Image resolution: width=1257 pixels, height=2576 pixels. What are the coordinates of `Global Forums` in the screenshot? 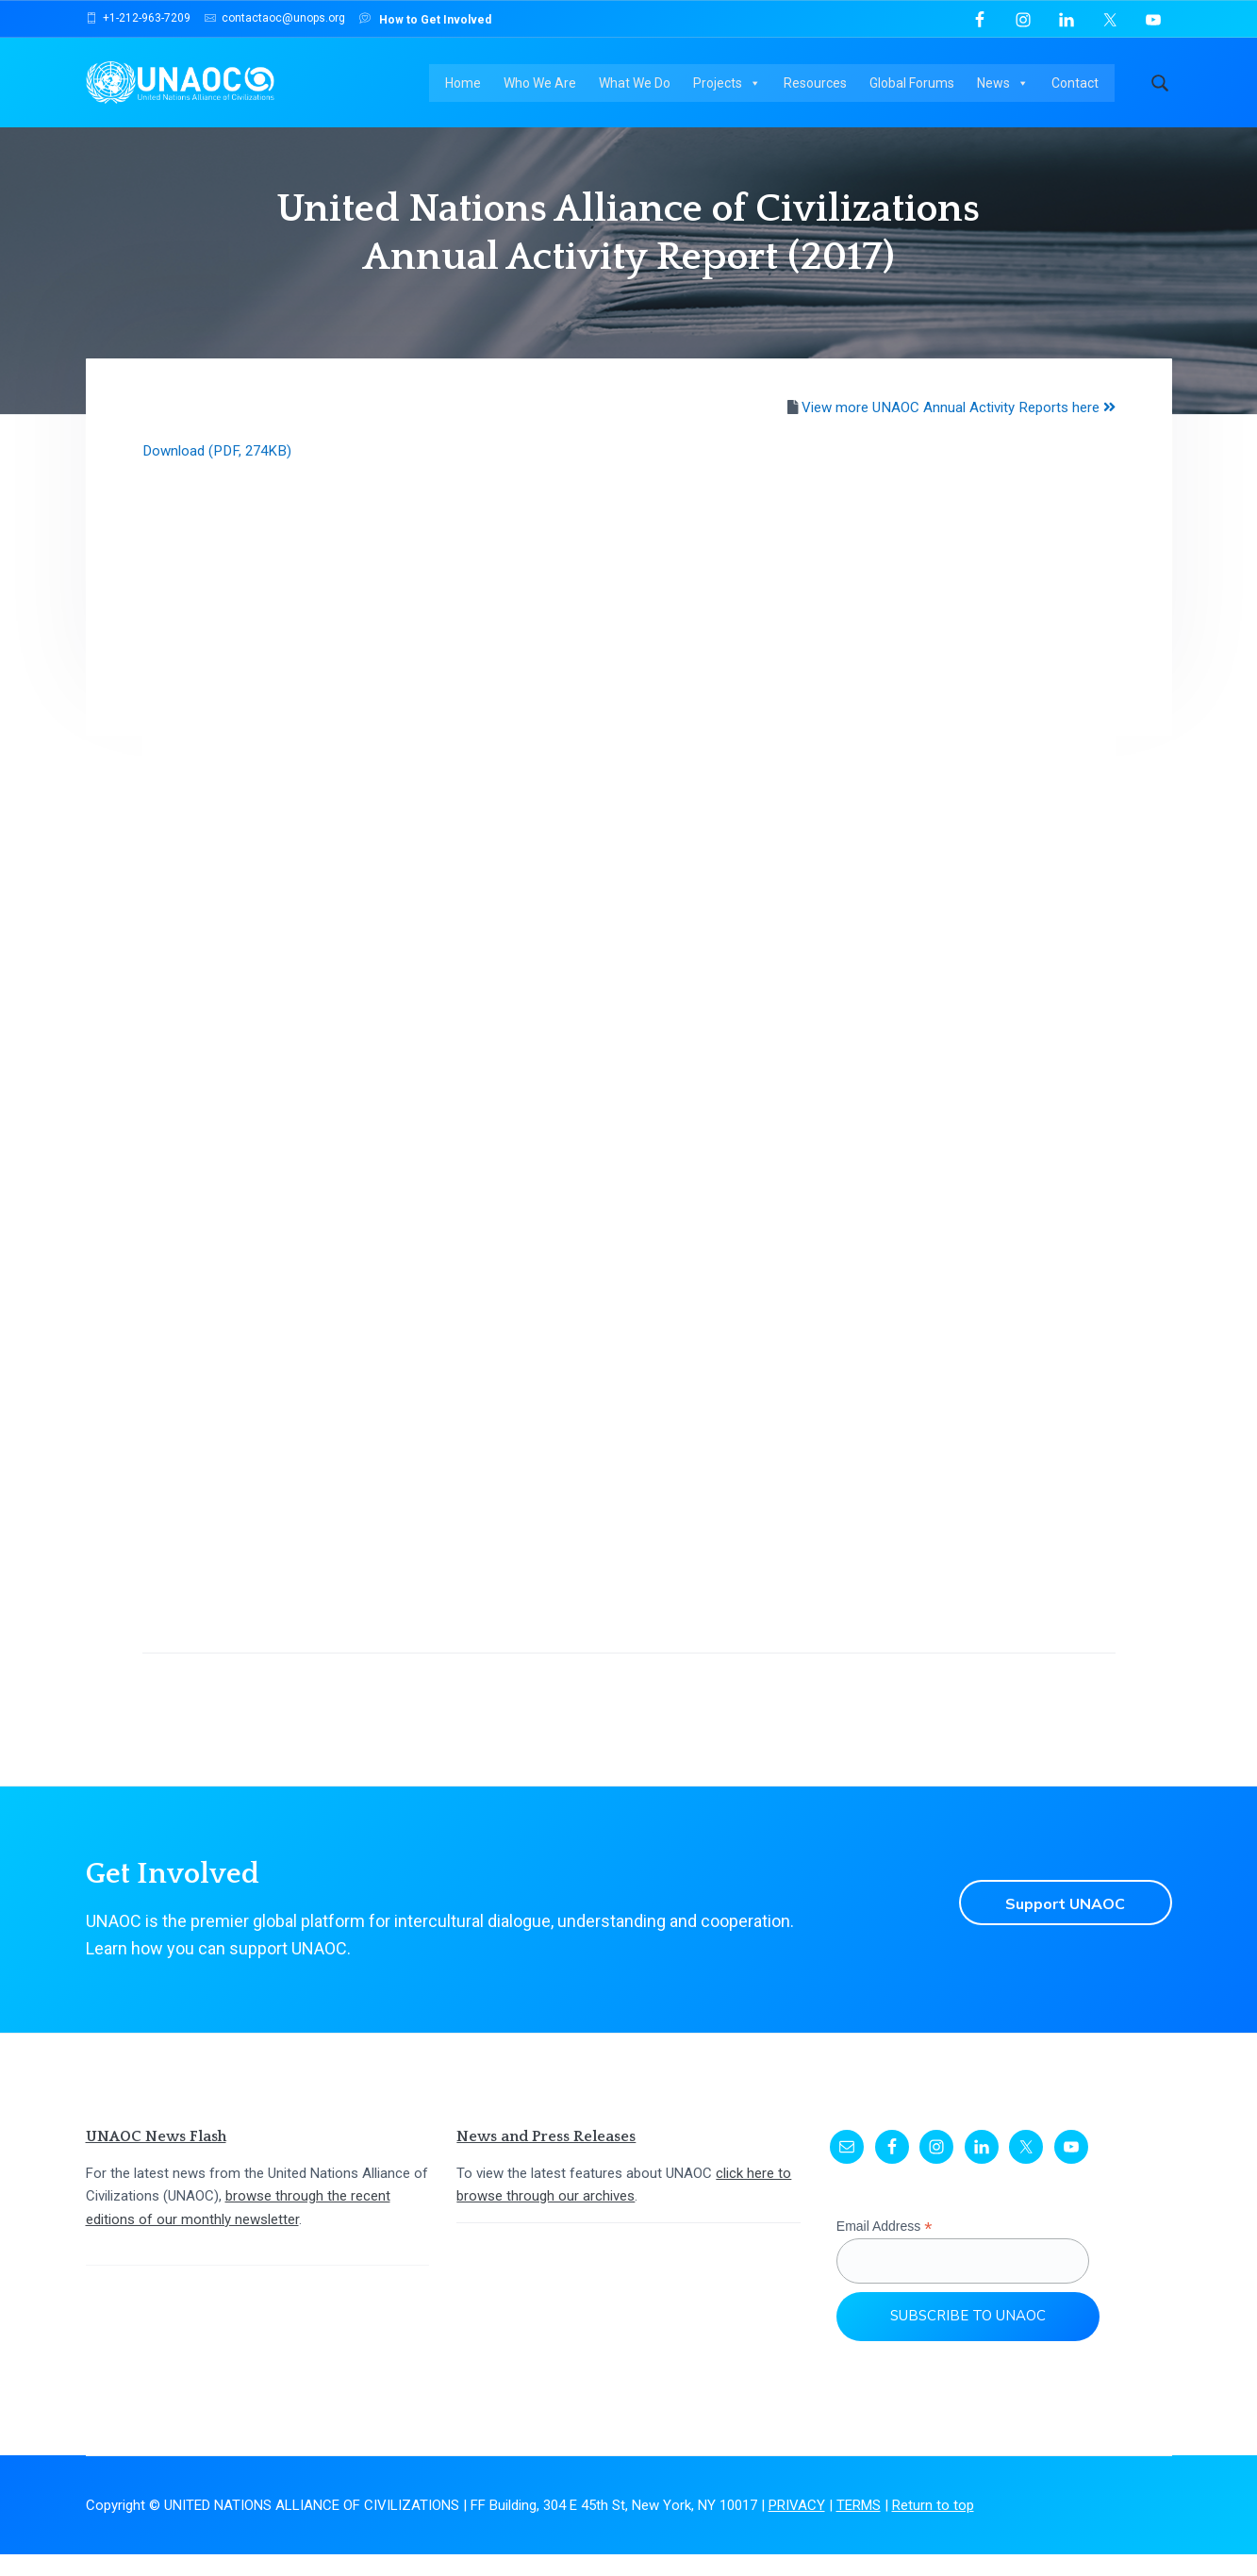 It's located at (916, 84).